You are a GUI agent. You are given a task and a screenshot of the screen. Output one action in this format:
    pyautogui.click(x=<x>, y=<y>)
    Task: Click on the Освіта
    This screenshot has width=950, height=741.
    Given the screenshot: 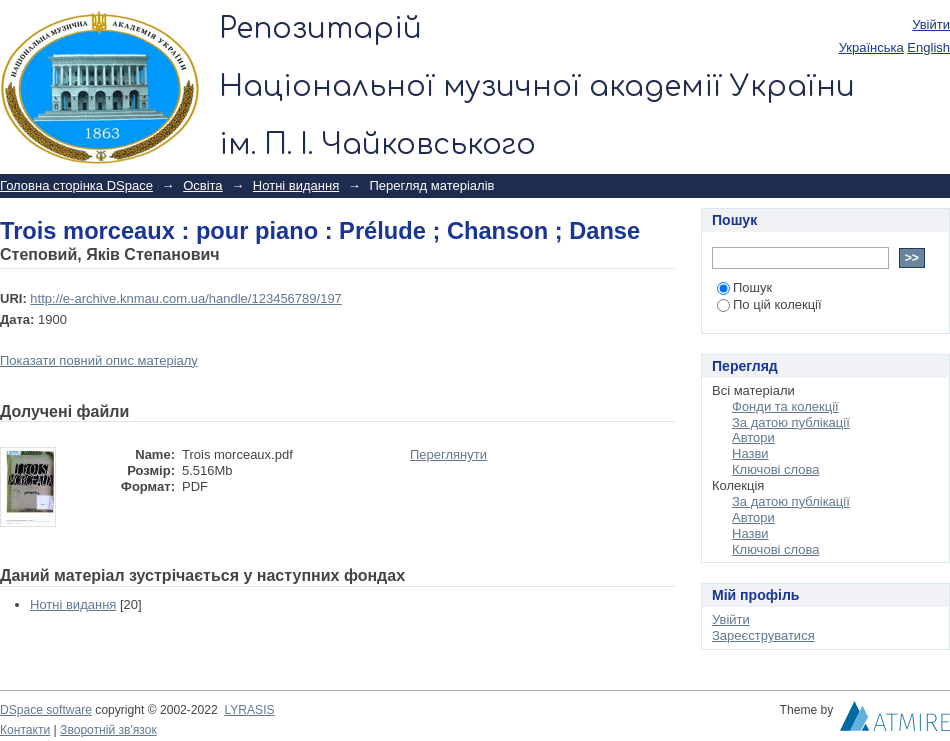 What is the action you would take?
    pyautogui.click(x=202, y=185)
    